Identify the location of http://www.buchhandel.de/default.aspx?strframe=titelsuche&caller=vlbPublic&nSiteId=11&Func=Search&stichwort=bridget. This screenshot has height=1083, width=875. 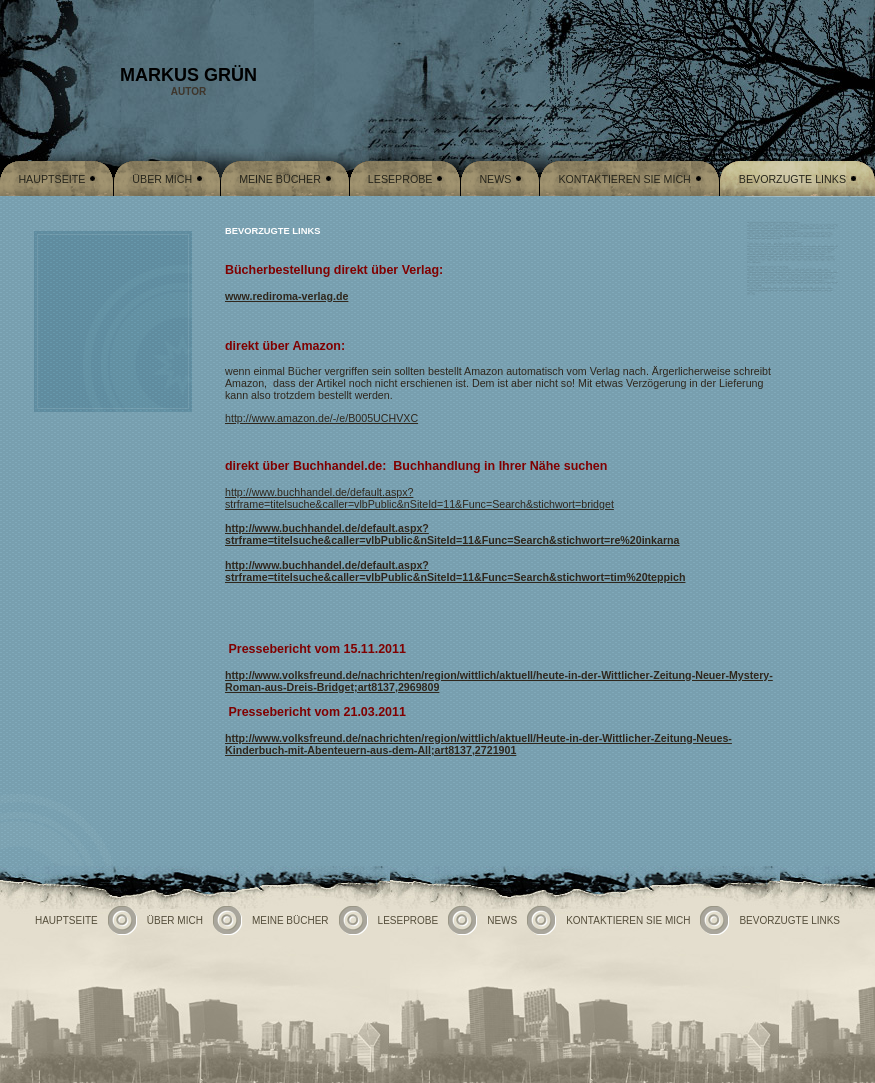
(419, 498).